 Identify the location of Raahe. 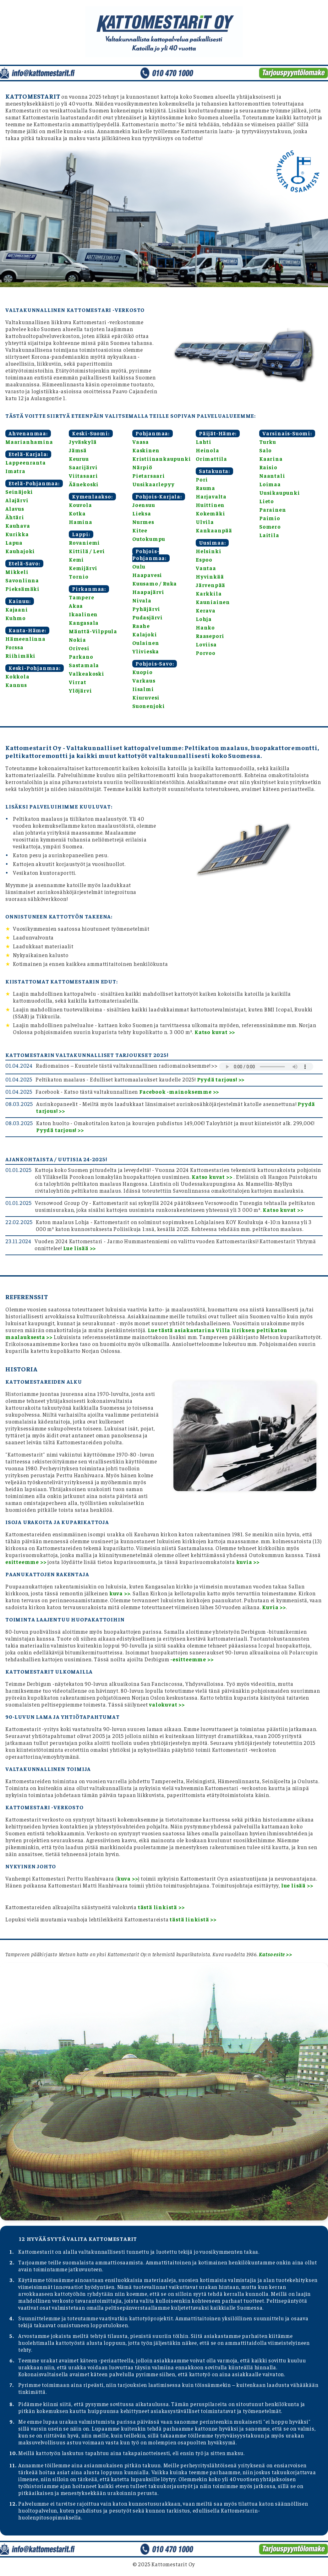
(141, 625).